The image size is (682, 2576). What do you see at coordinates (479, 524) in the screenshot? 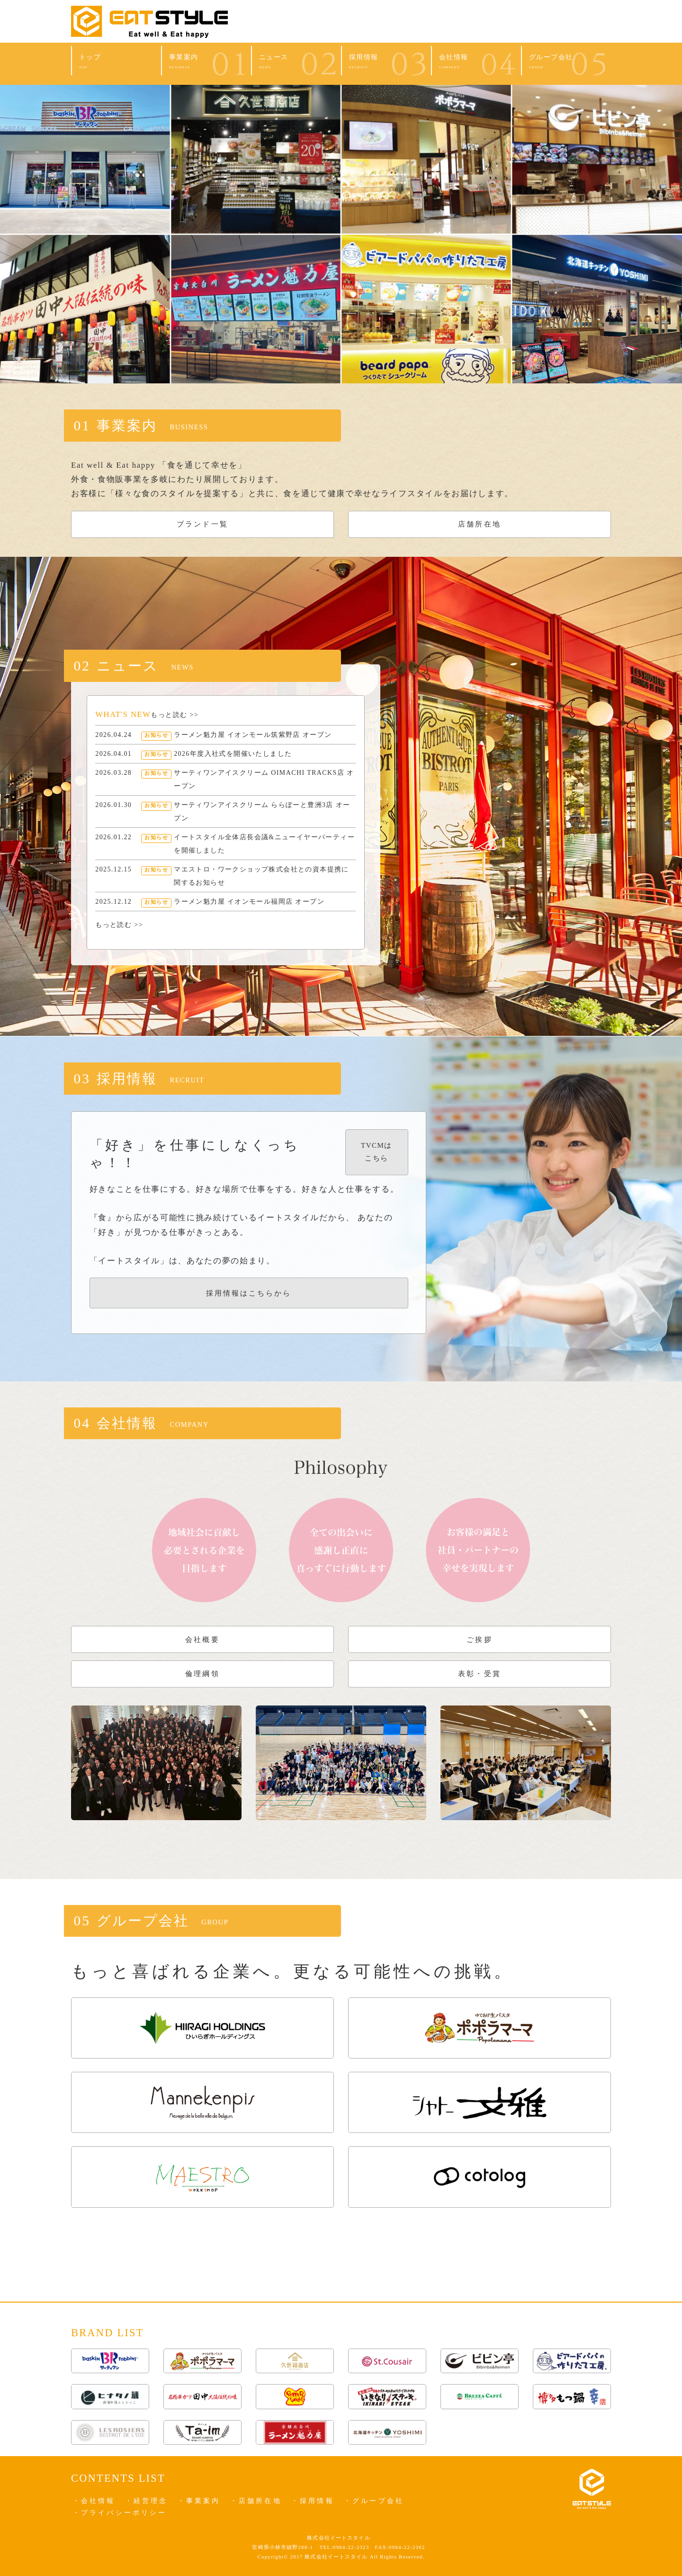
I see `店舗所在地` at bounding box center [479, 524].